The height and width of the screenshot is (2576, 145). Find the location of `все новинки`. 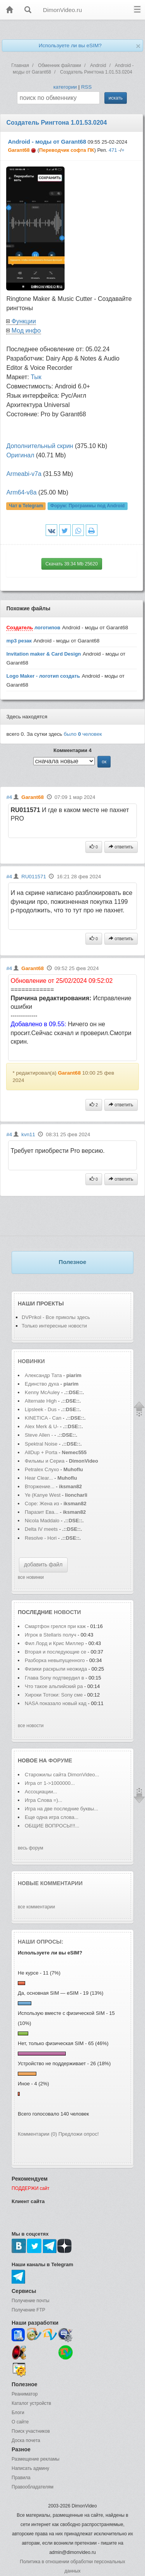

все новинки is located at coordinates (31, 1577).